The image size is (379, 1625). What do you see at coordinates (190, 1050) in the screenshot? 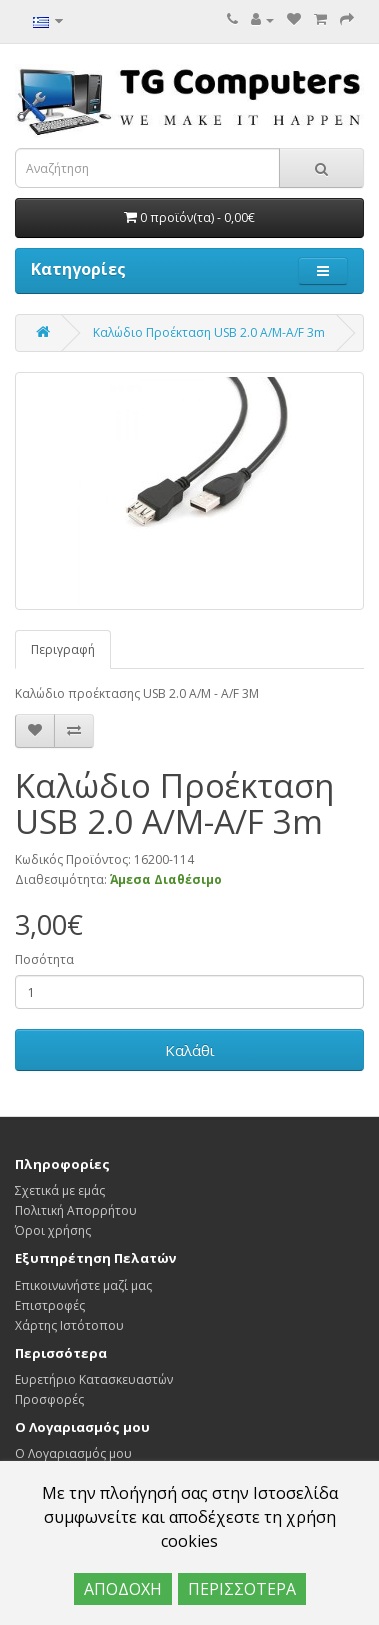
I see `Καλάθι` at bounding box center [190, 1050].